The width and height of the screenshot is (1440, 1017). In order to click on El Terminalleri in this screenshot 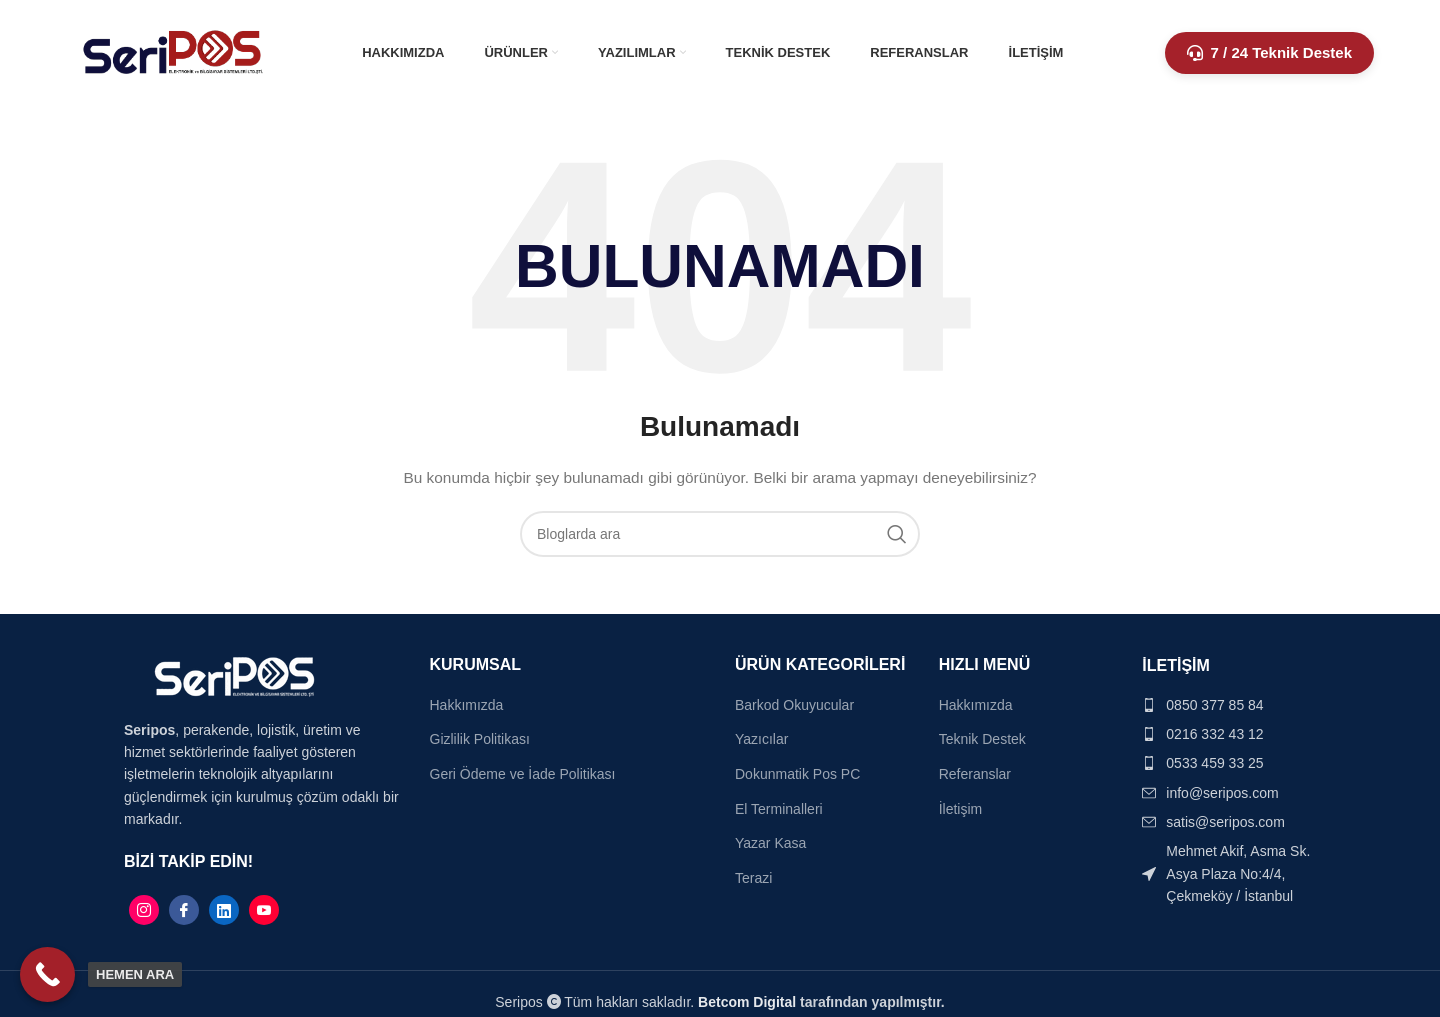, I will do `click(779, 809)`.